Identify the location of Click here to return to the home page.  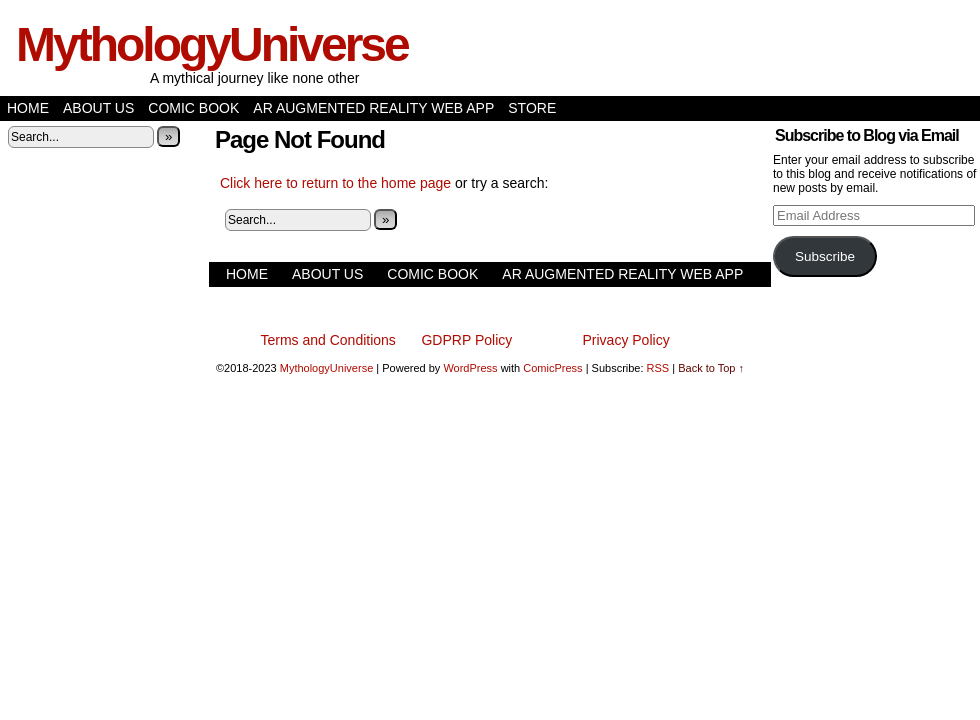
(335, 183).